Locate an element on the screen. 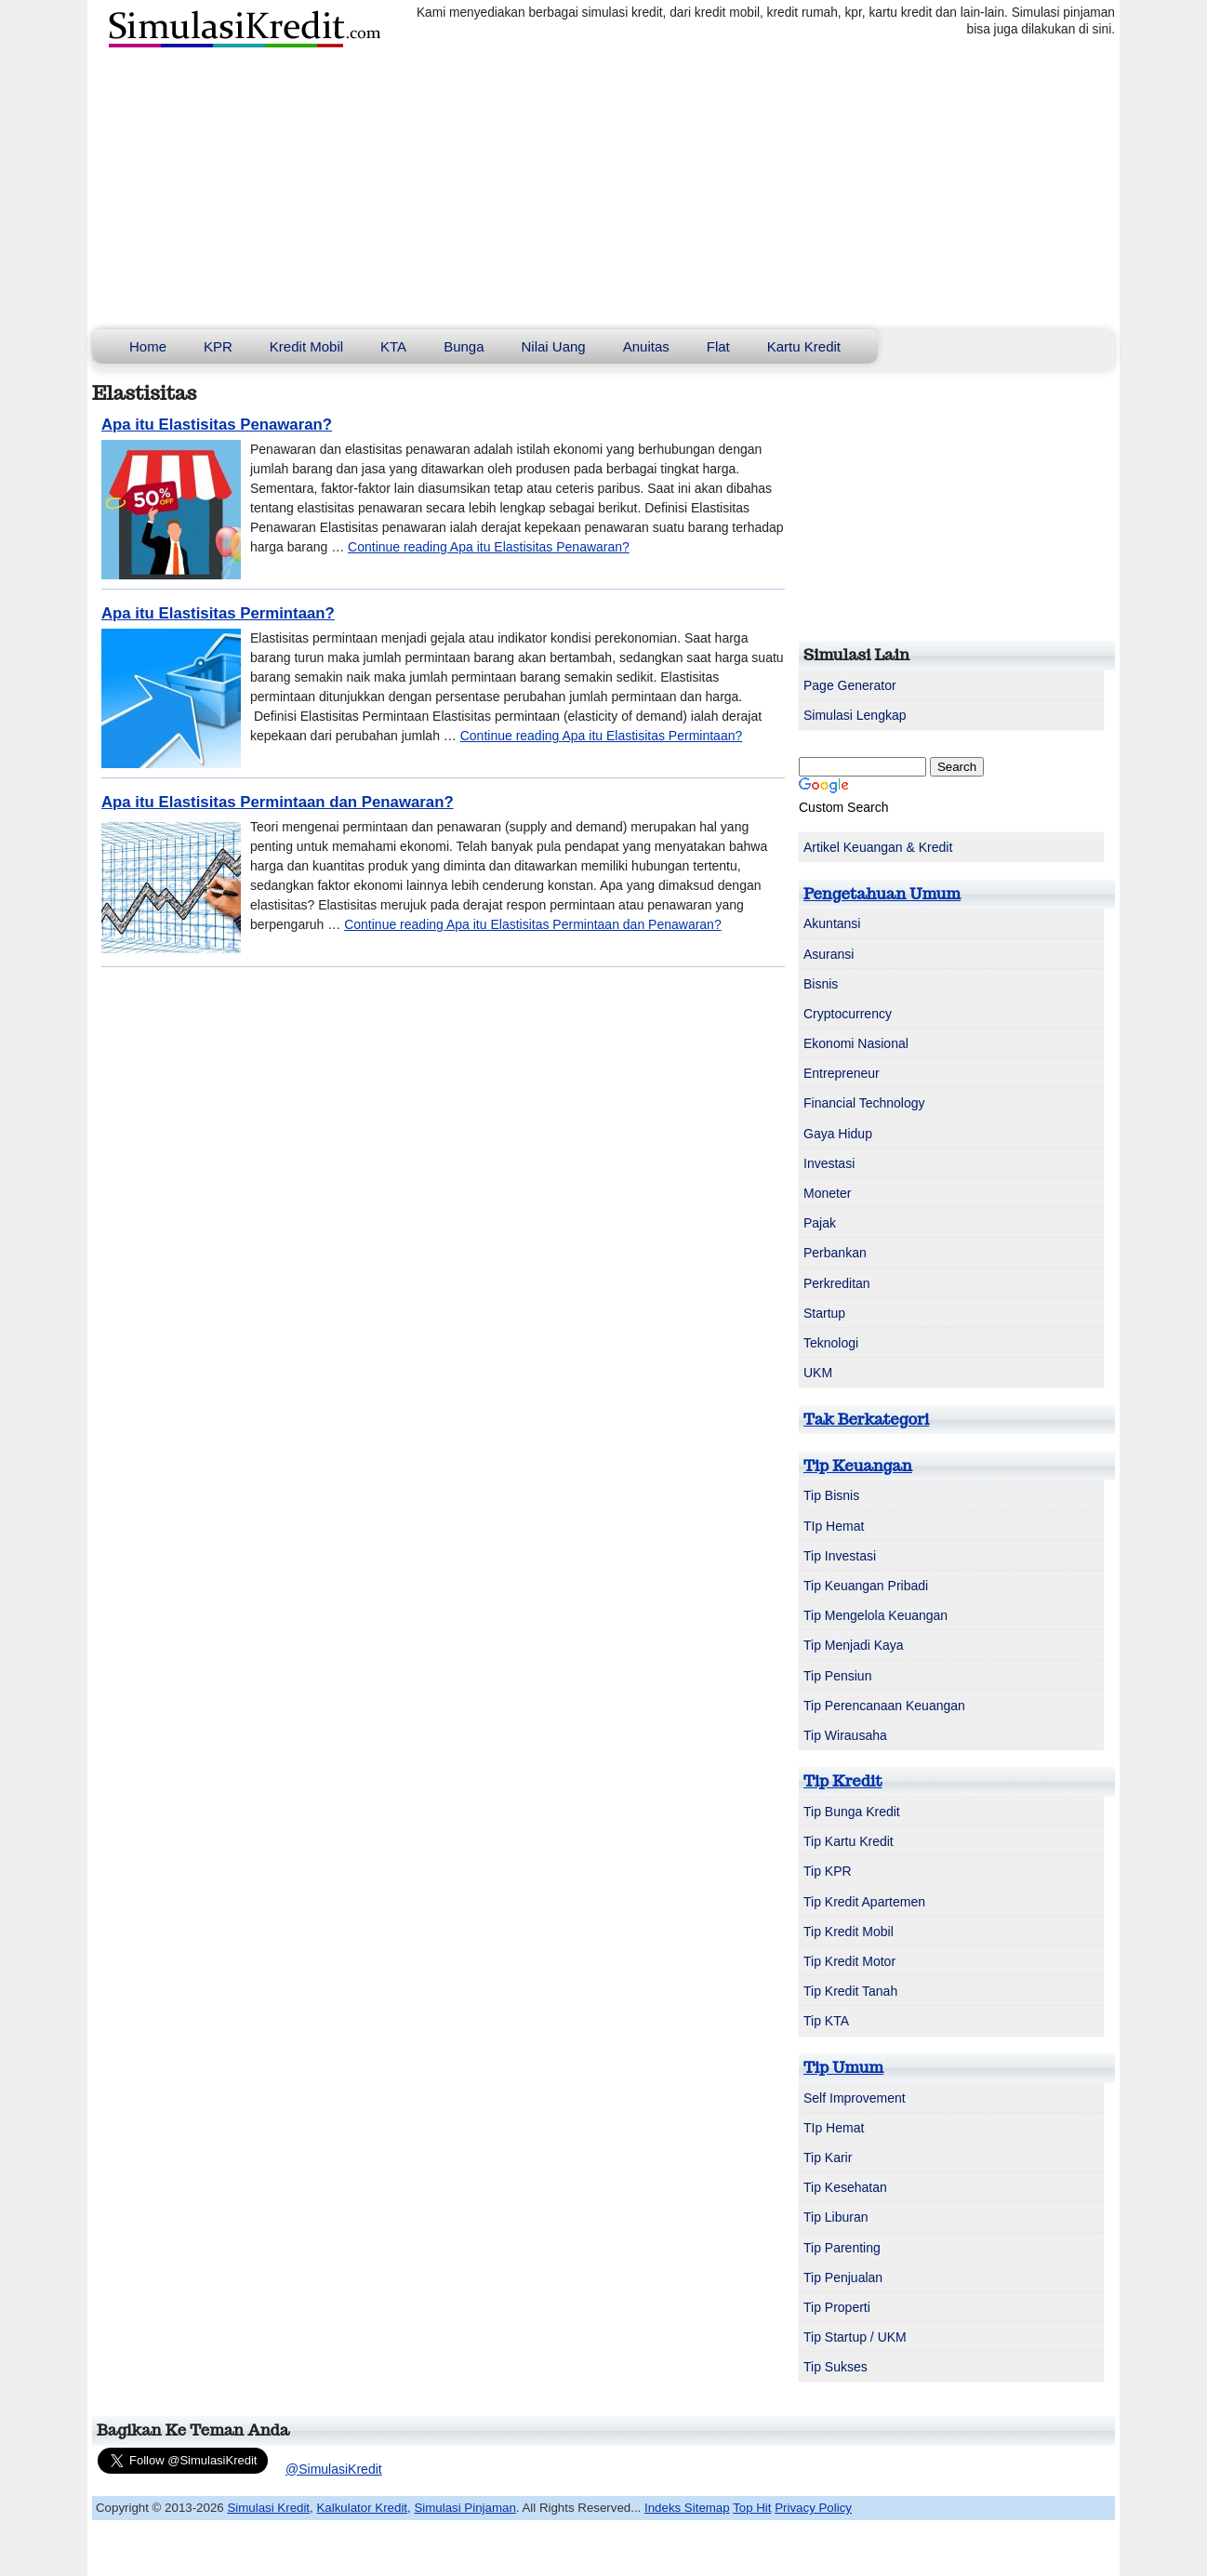 This screenshot has height=2576, width=1207. Apa itu Elastisitas Permintaan? is located at coordinates (218, 613).